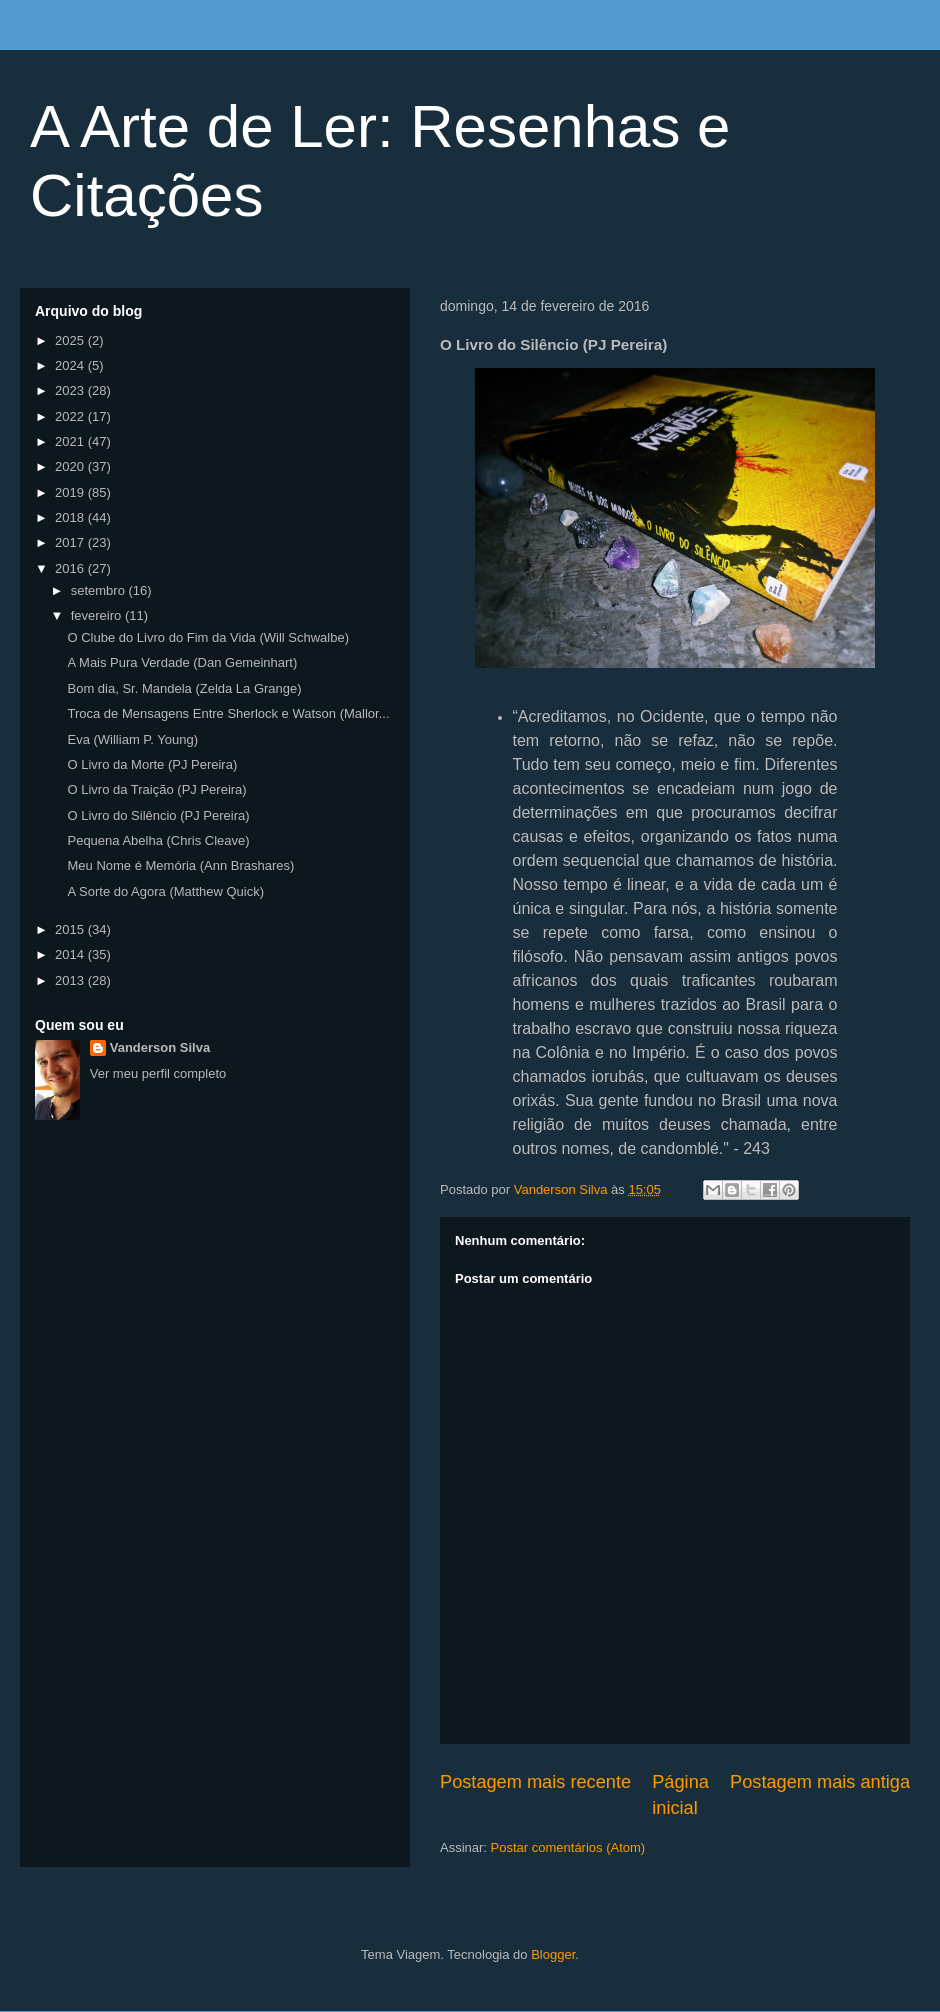 The width and height of the screenshot is (940, 2012). What do you see at coordinates (71, 954) in the screenshot?
I see `2014` at bounding box center [71, 954].